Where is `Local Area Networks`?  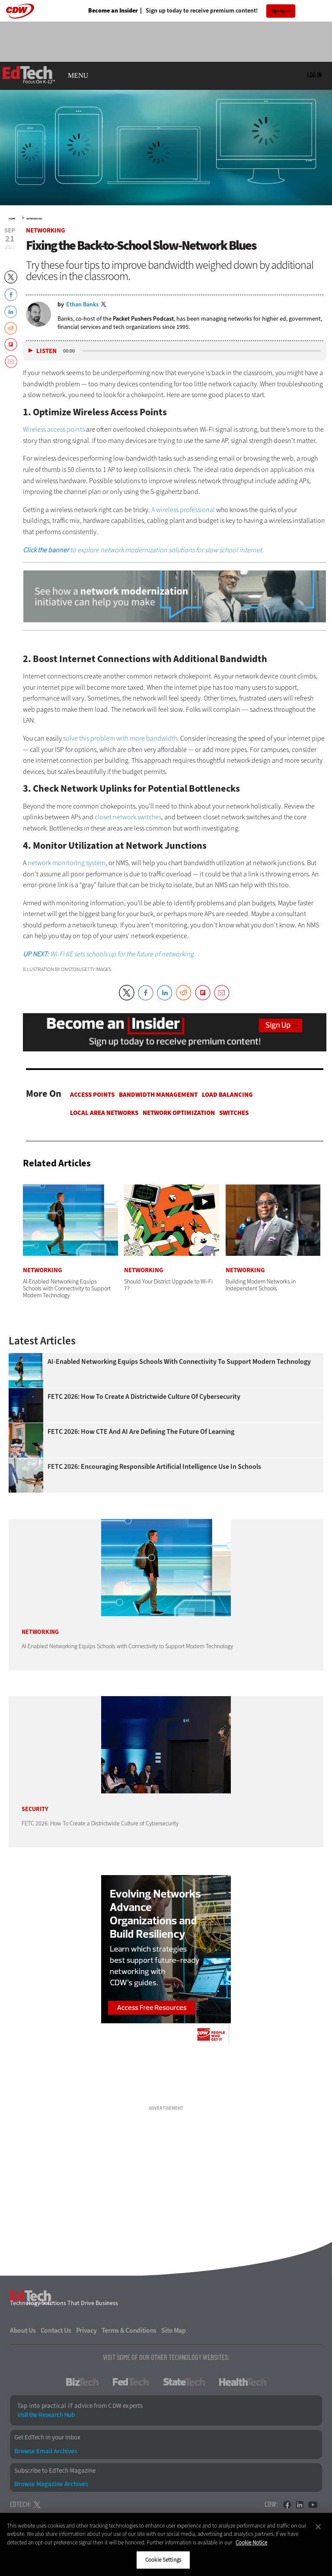 Local Area Networks is located at coordinates (104, 1112).